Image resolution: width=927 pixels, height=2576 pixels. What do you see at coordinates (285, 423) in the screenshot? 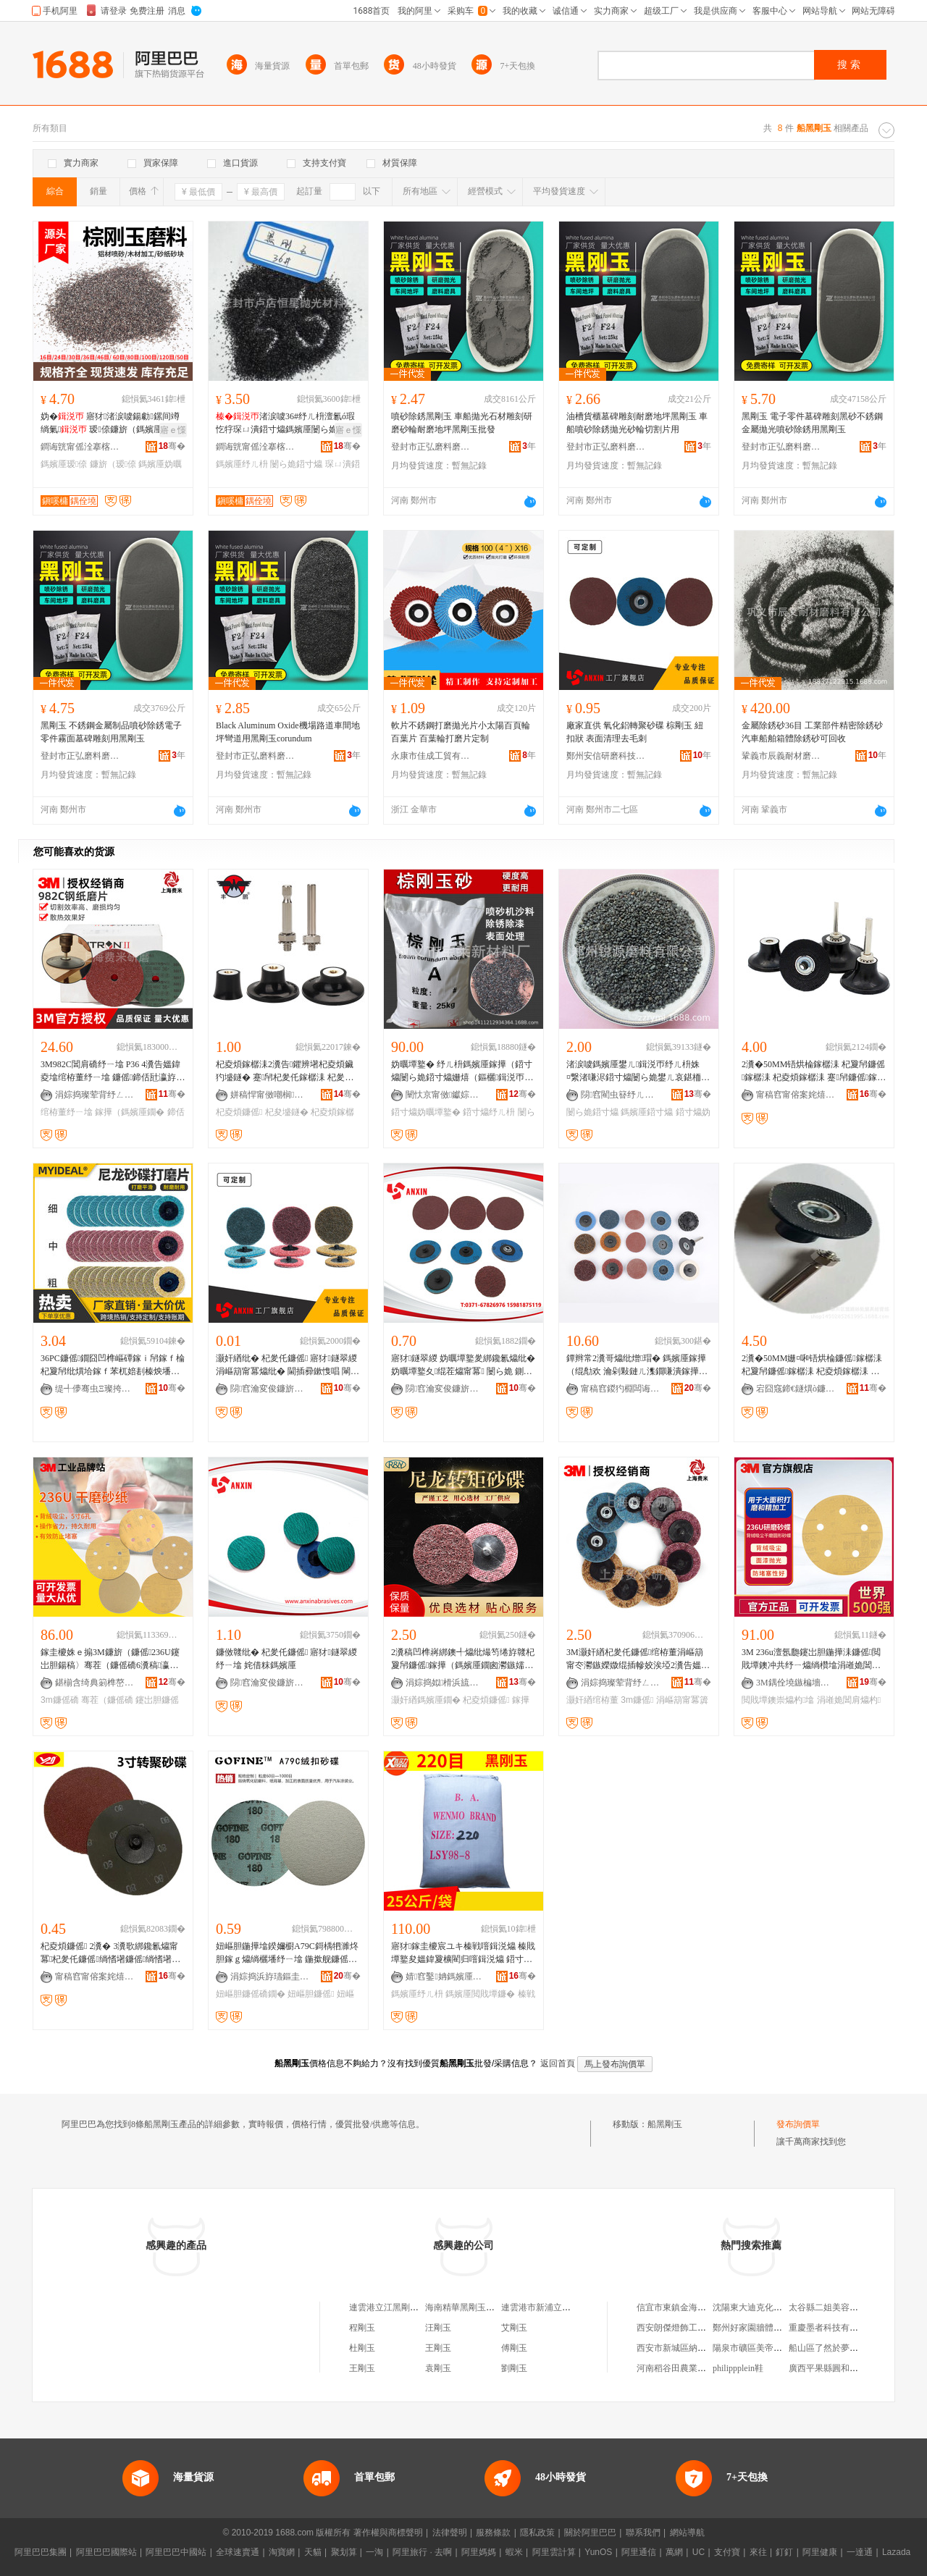
I see `渚涙噳36#纾ㄦ枡澶氱ó瑕忔牸琛ㄩ潰鍣寸爞鎷嬪厜闄ら姽鐢ㄥ伐妤劒閬�` at bounding box center [285, 423].